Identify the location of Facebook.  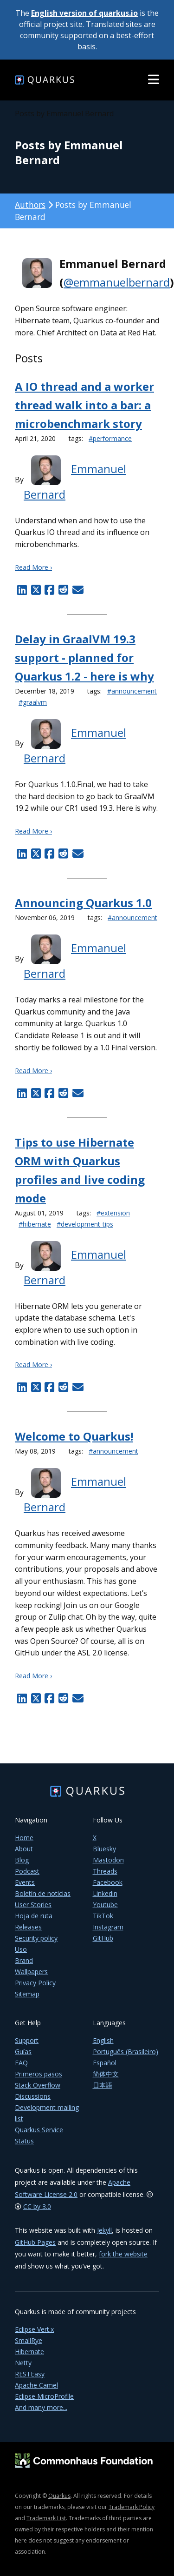
(107, 1882).